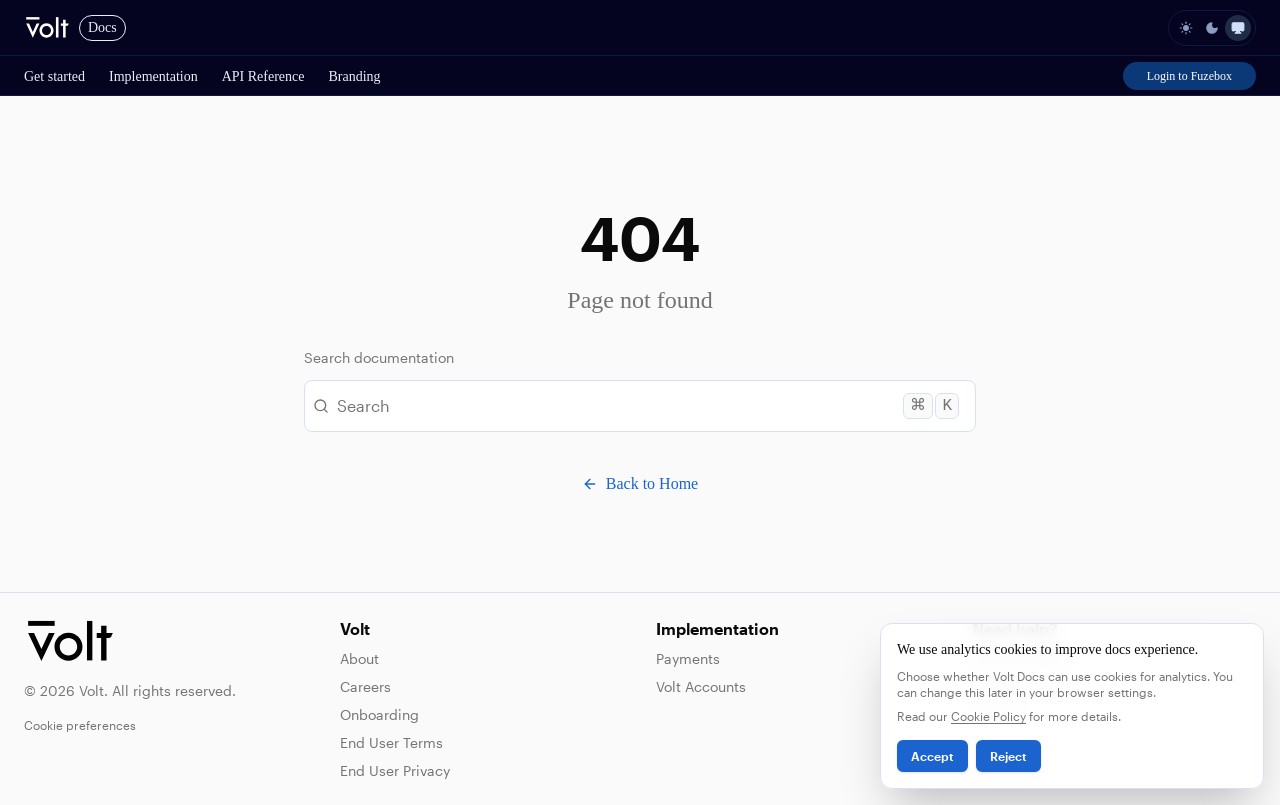 Image resolution: width=1280 pixels, height=805 pixels. Describe the element at coordinates (988, 716) in the screenshot. I see `Cookie Policy` at that location.